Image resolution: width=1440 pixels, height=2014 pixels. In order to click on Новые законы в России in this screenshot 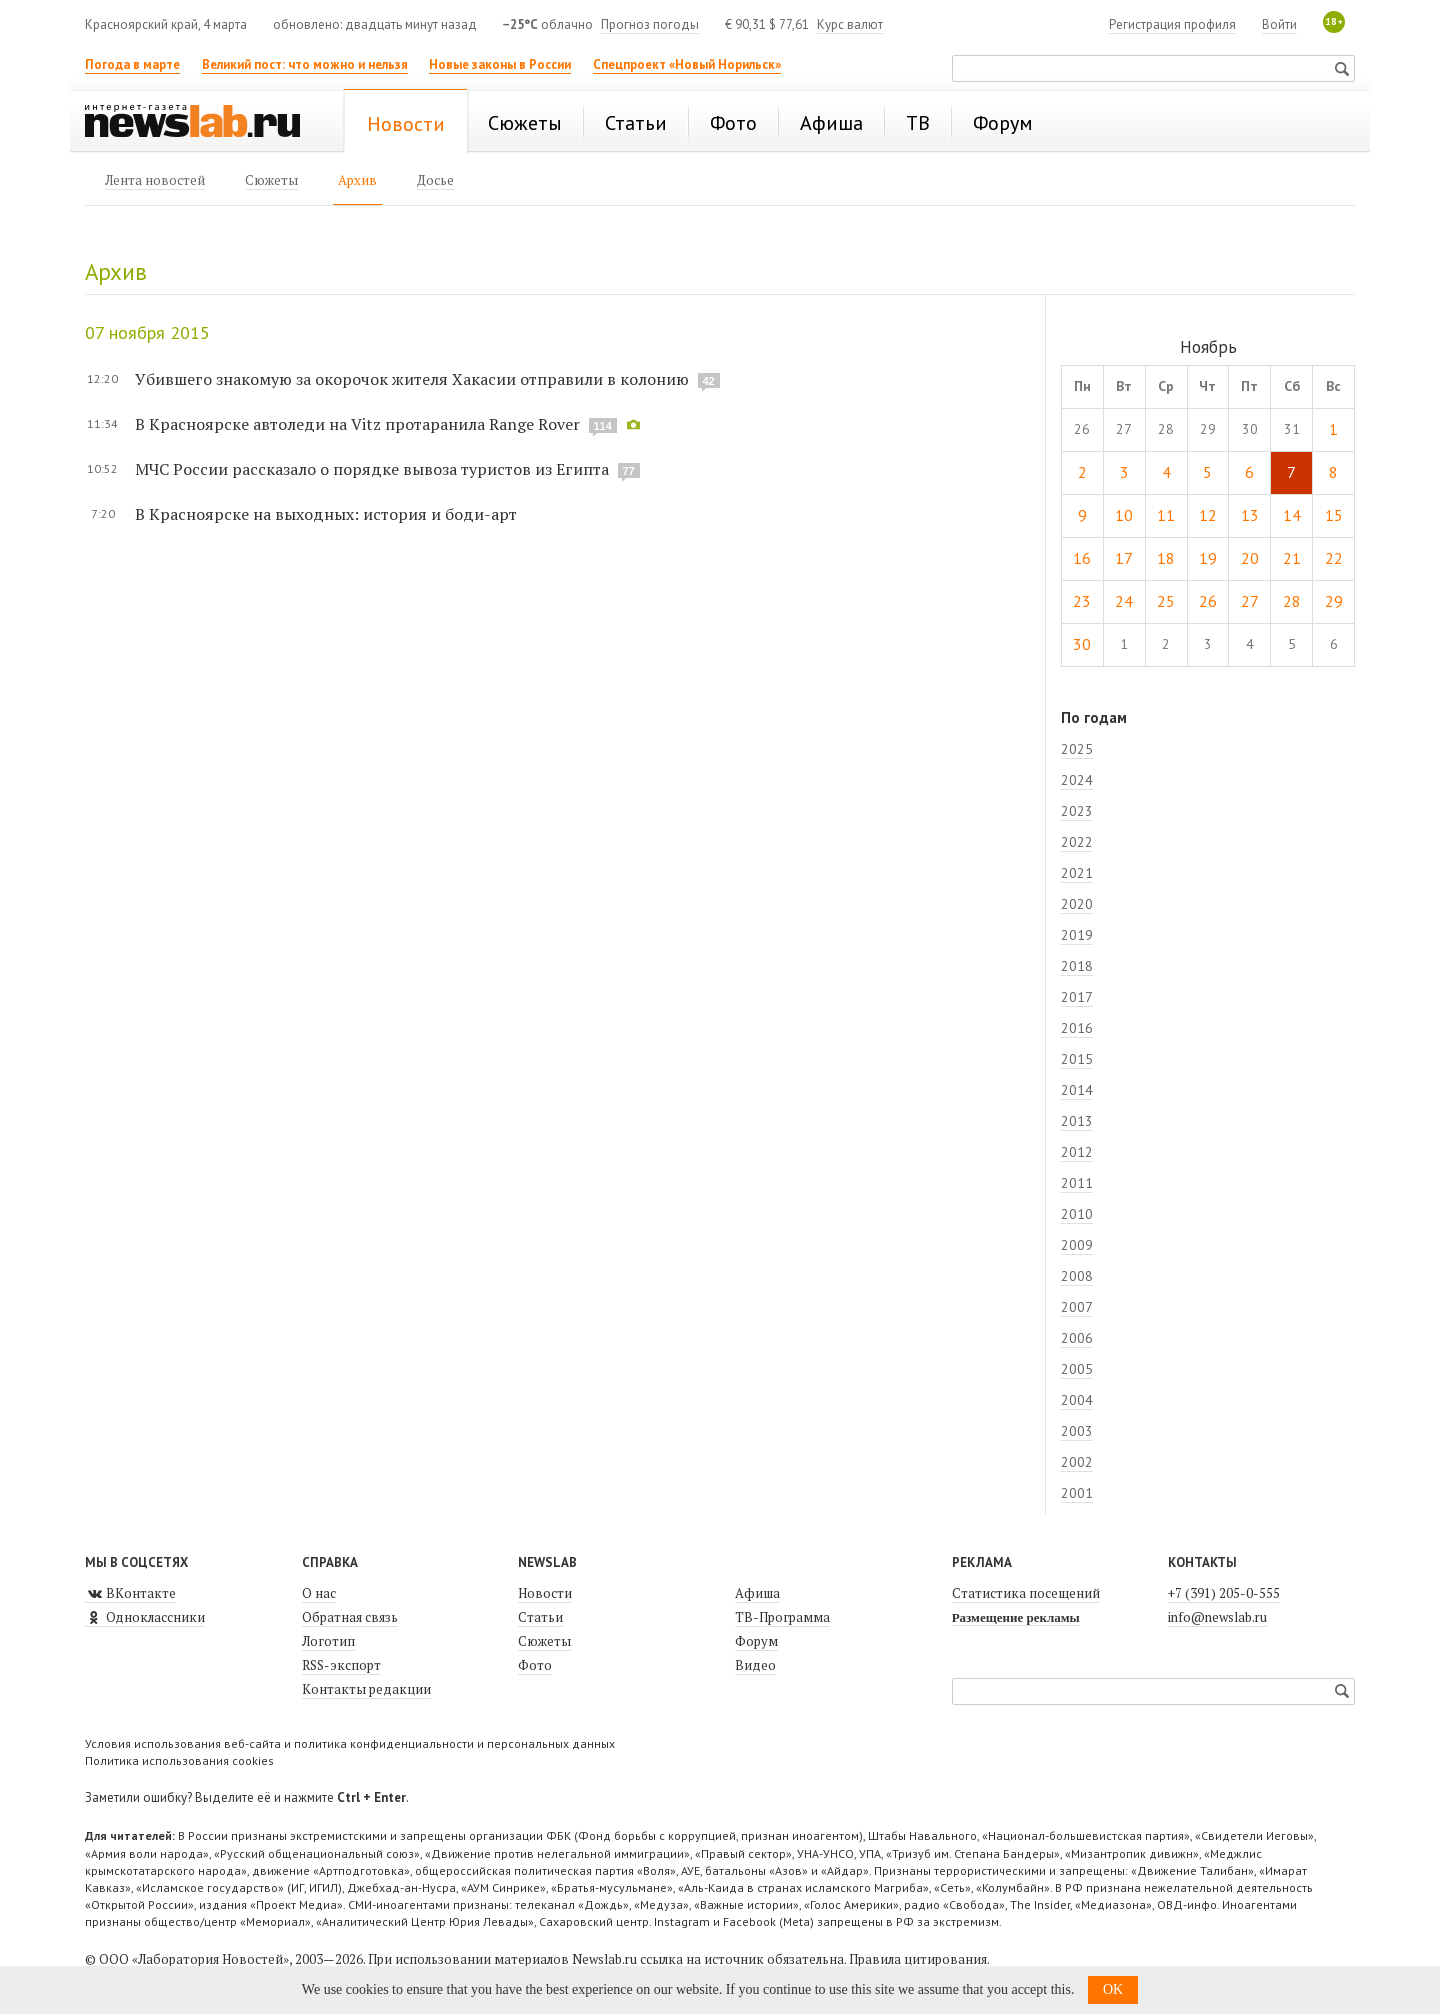, I will do `click(500, 64)`.